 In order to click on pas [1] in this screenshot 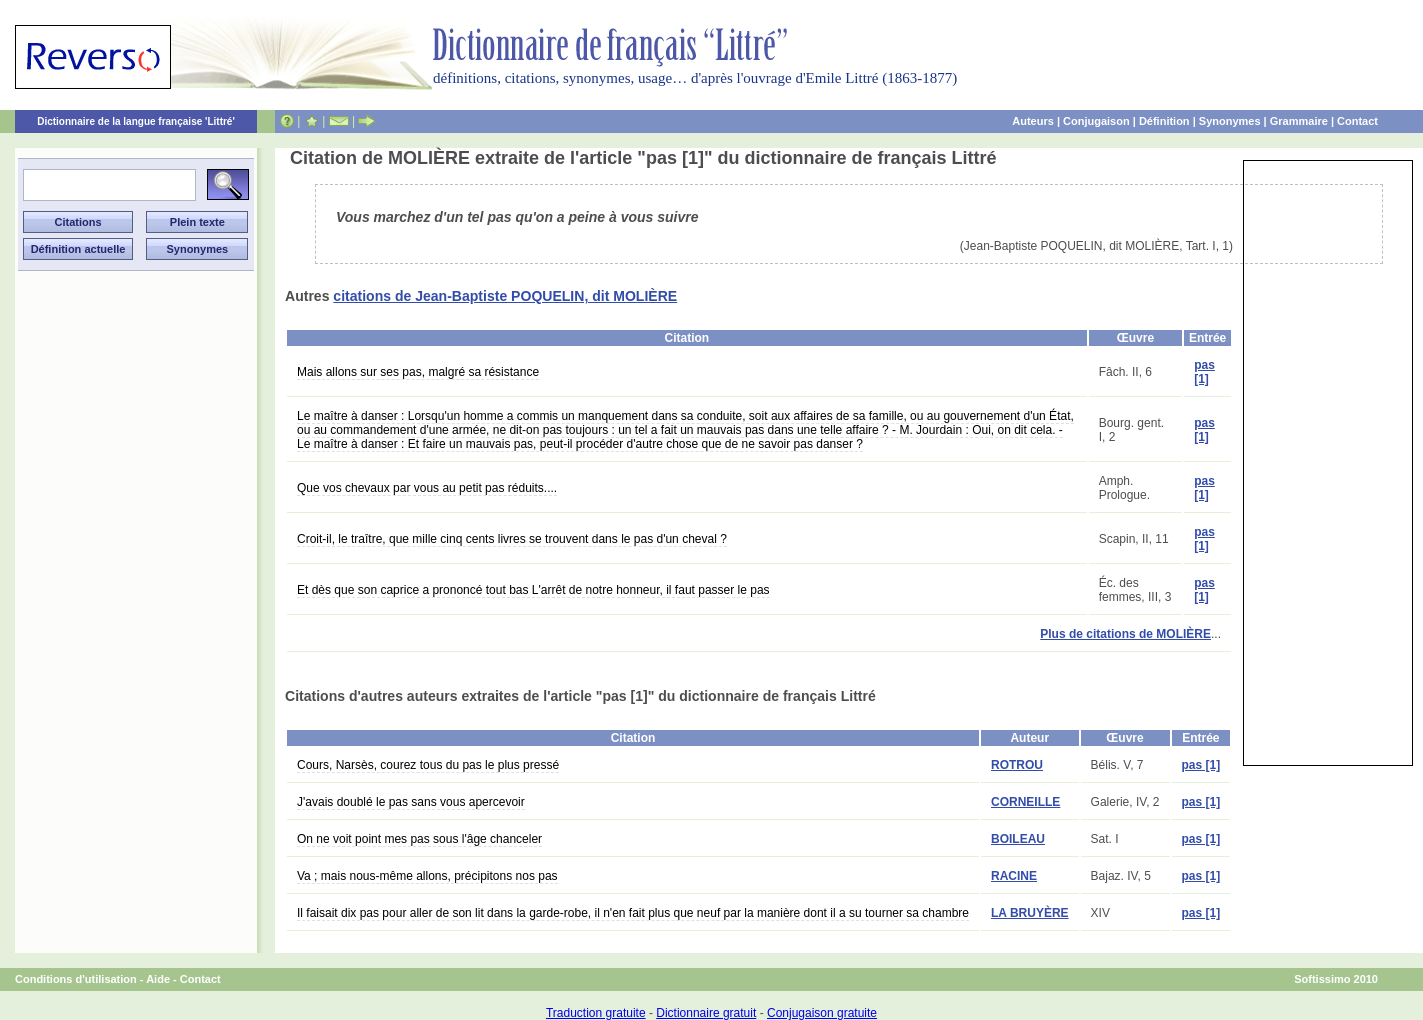, I will do `click(1204, 372)`.